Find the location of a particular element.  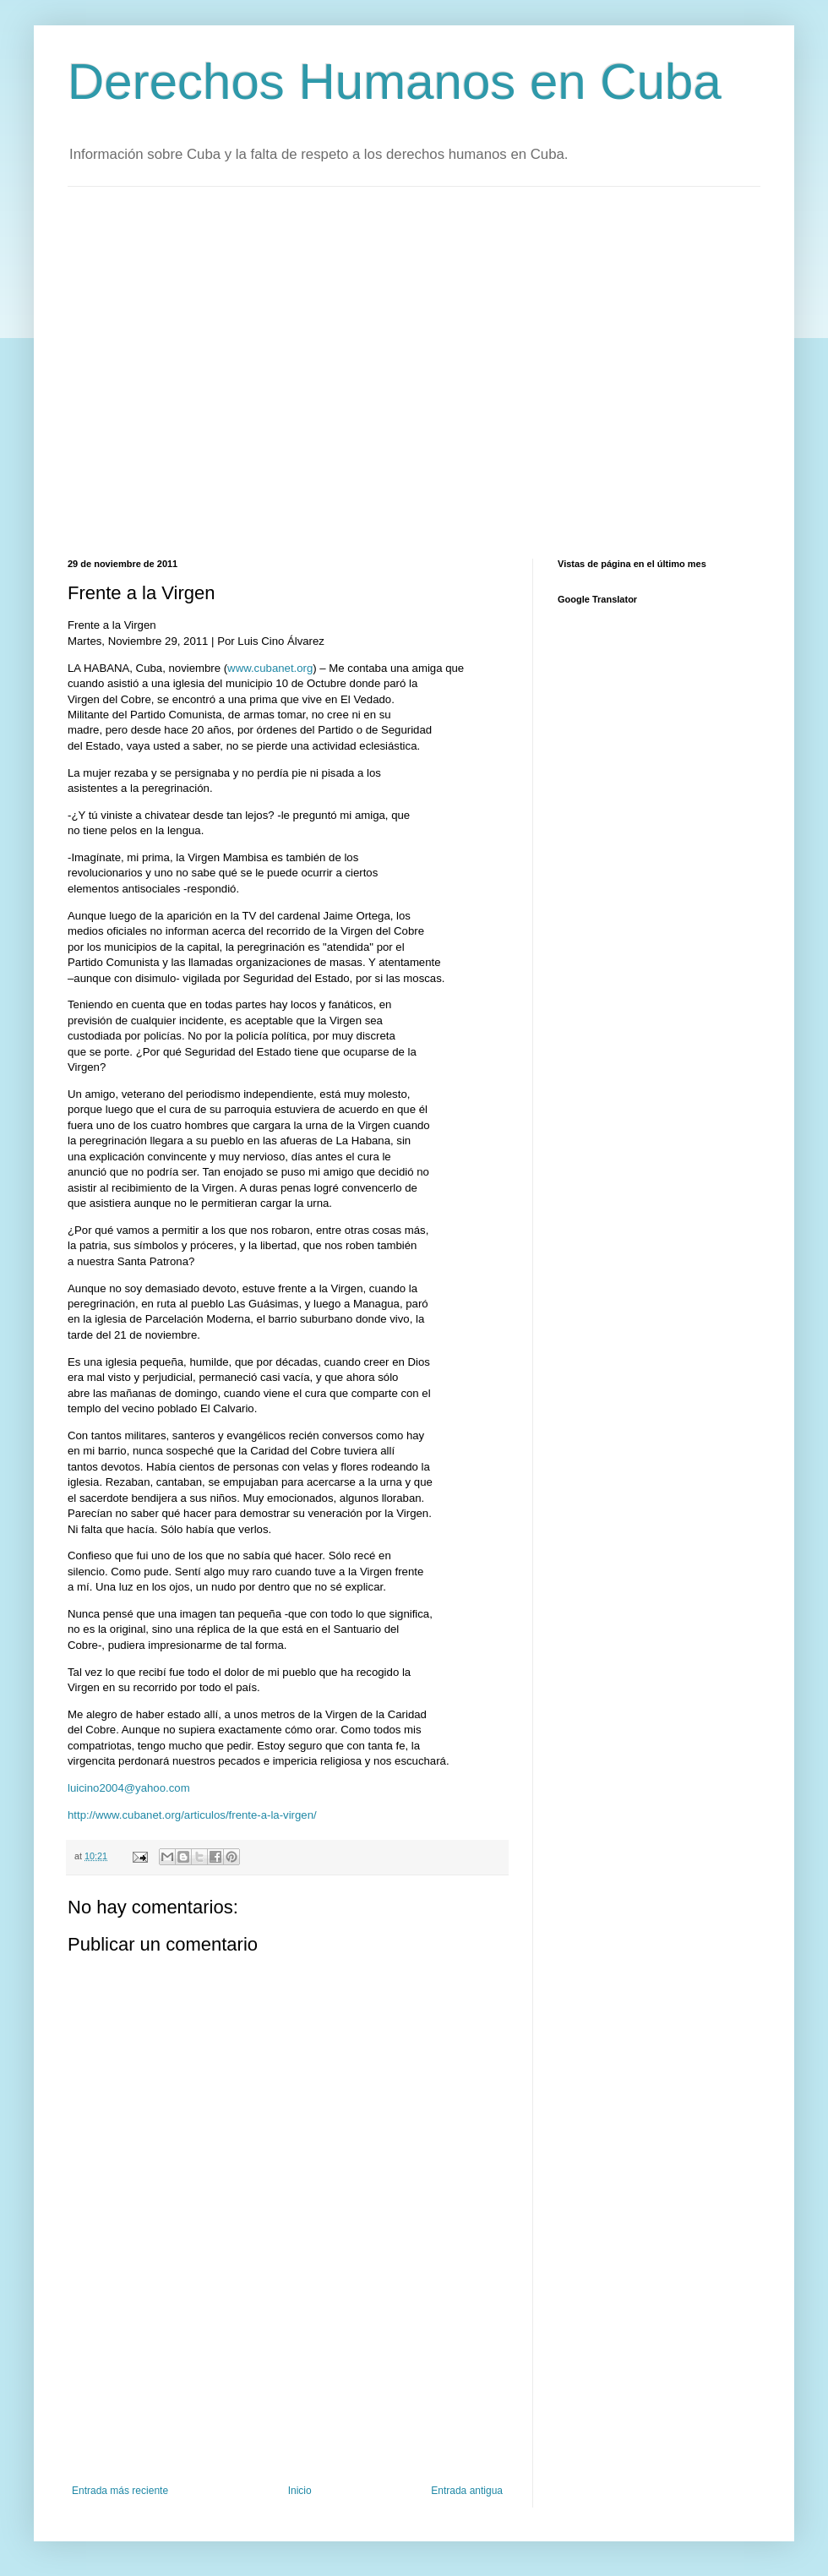

Entrada más reciente is located at coordinates (120, 2491).